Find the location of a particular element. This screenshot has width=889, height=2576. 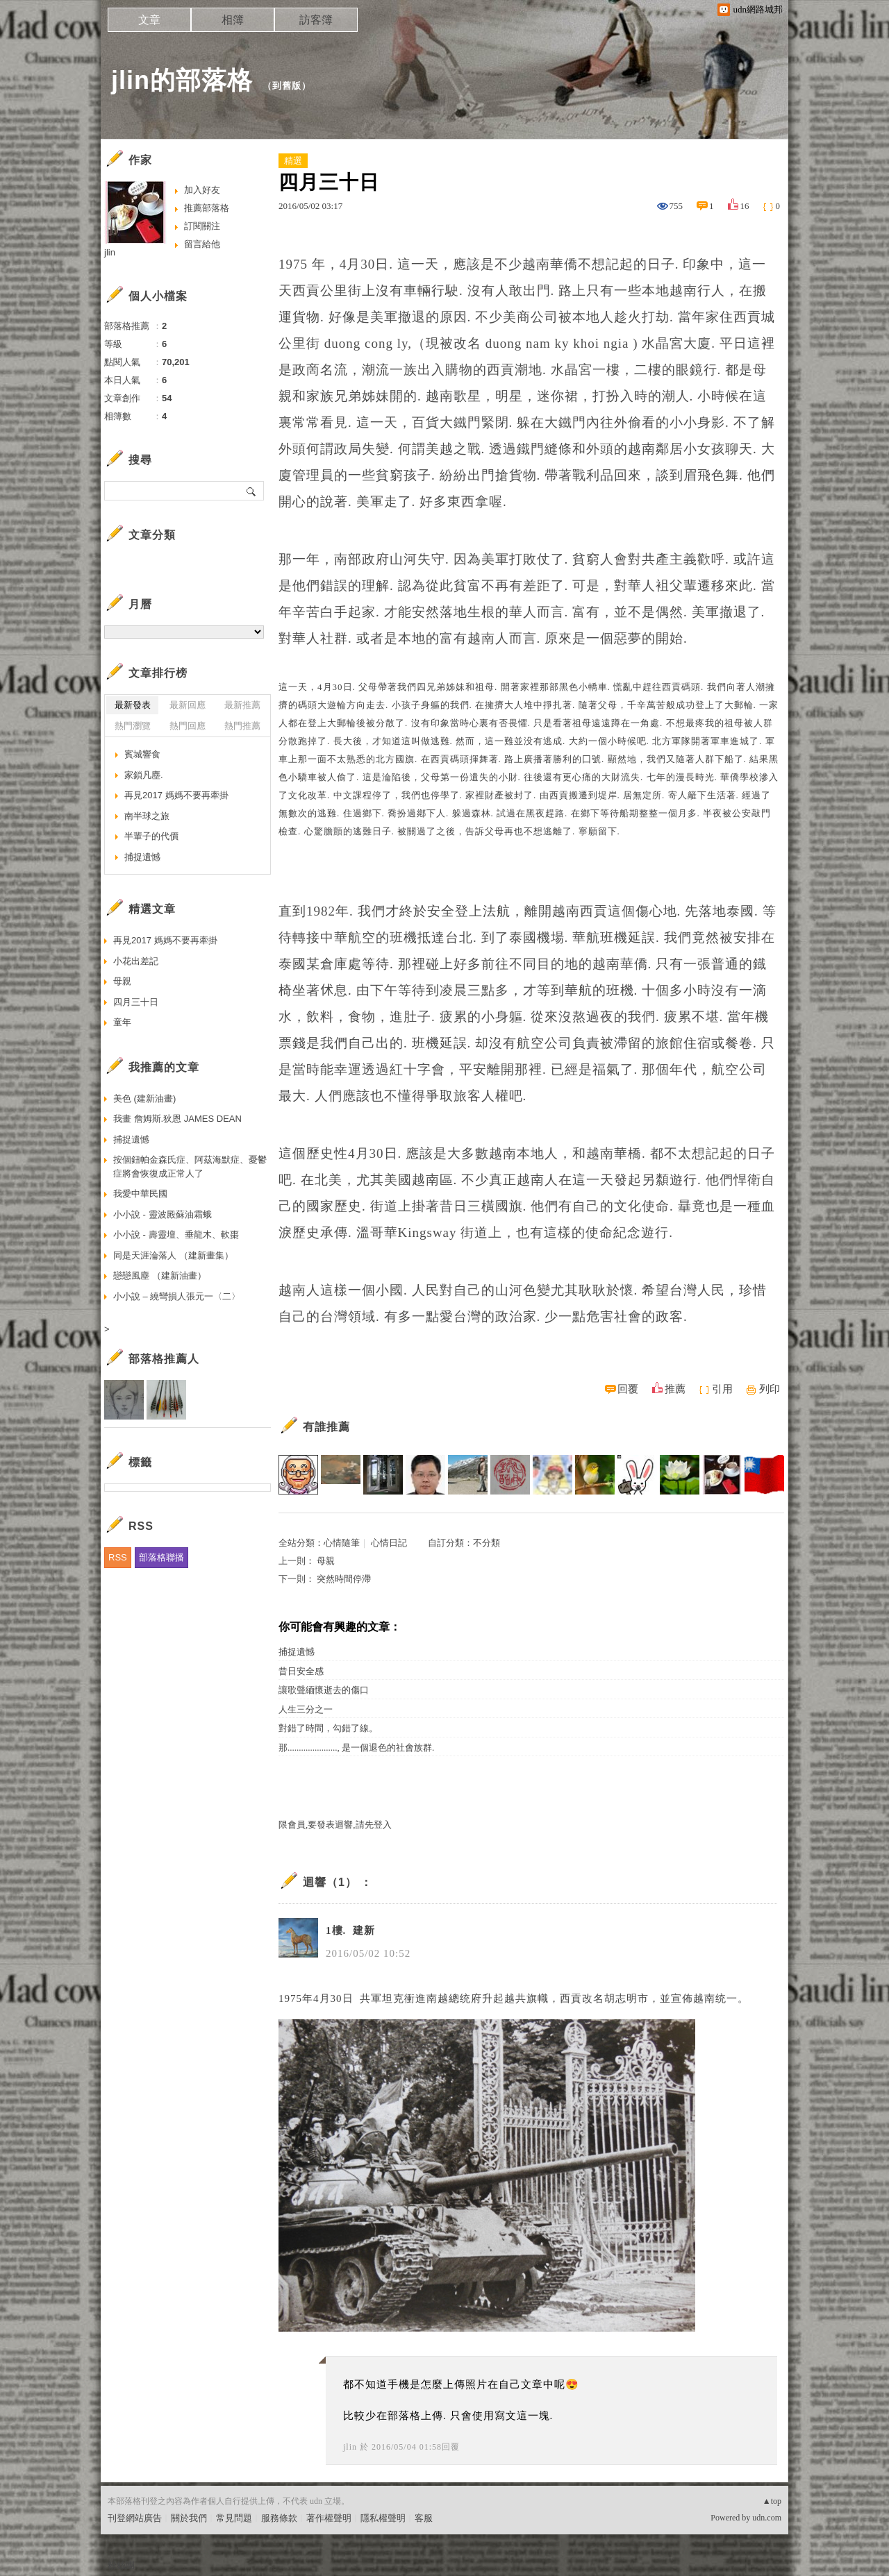

昔日安全感 is located at coordinates (301, 1671).